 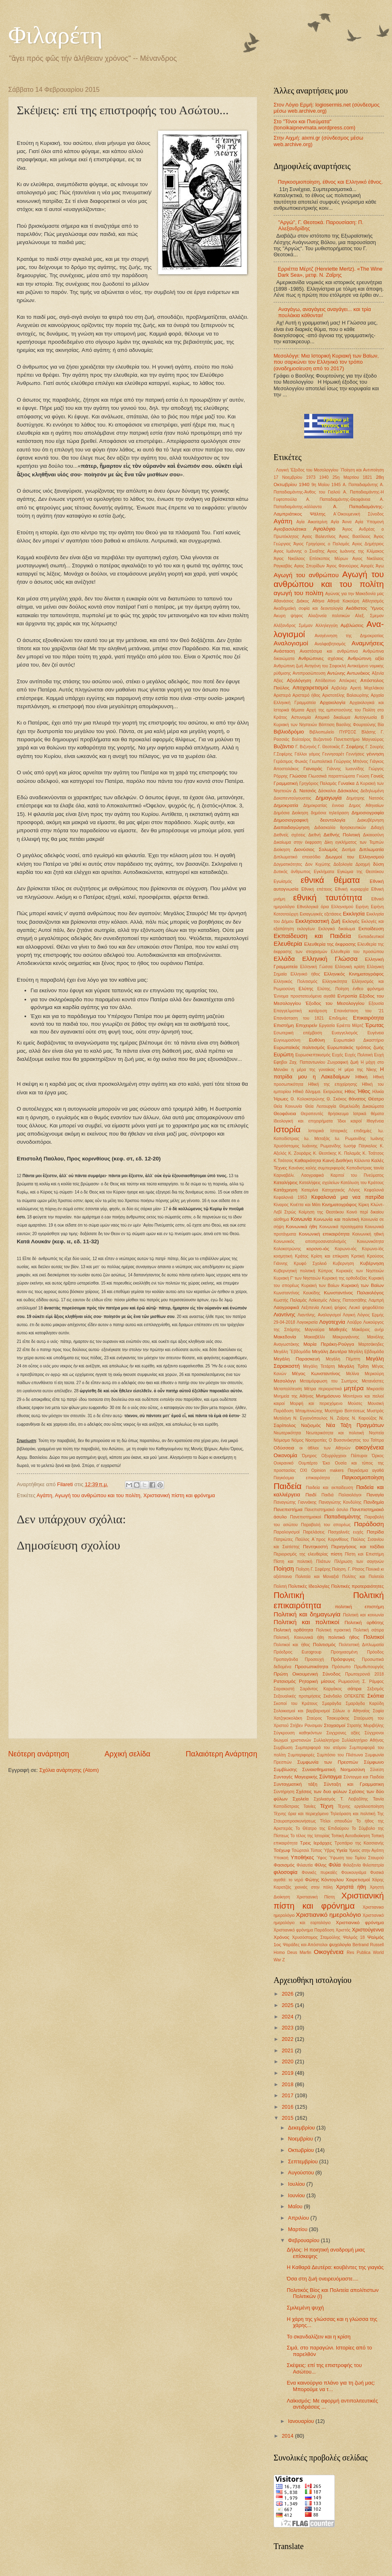 I want to click on Διεθνή, so click(x=314, y=835).